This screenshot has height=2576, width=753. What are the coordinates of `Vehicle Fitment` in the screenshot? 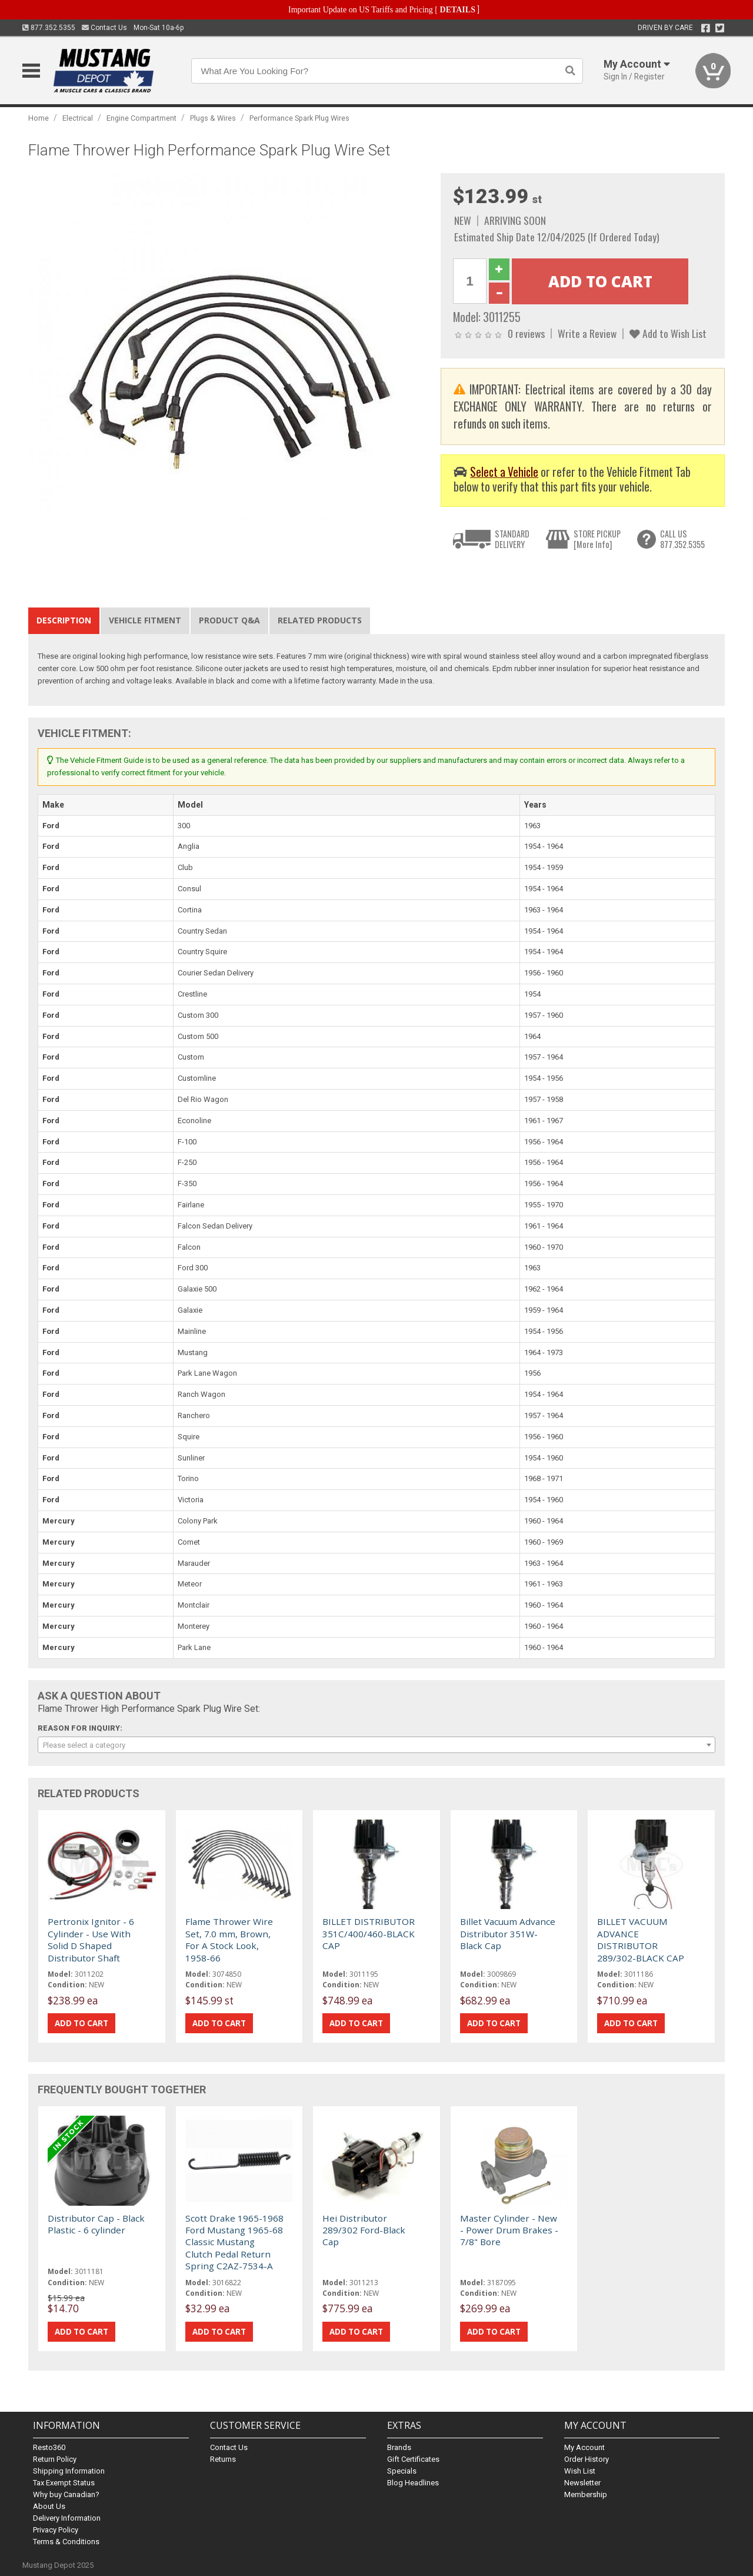 It's located at (145, 620).